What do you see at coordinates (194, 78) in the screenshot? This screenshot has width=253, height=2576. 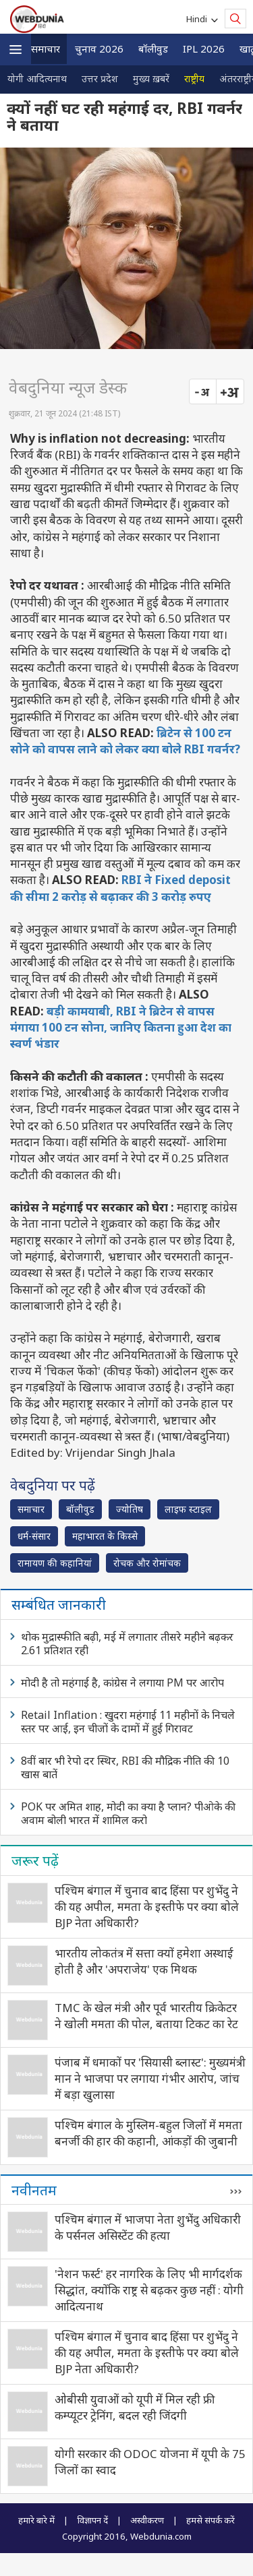 I see `राष्ट्रीय` at bounding box center [194, 78].